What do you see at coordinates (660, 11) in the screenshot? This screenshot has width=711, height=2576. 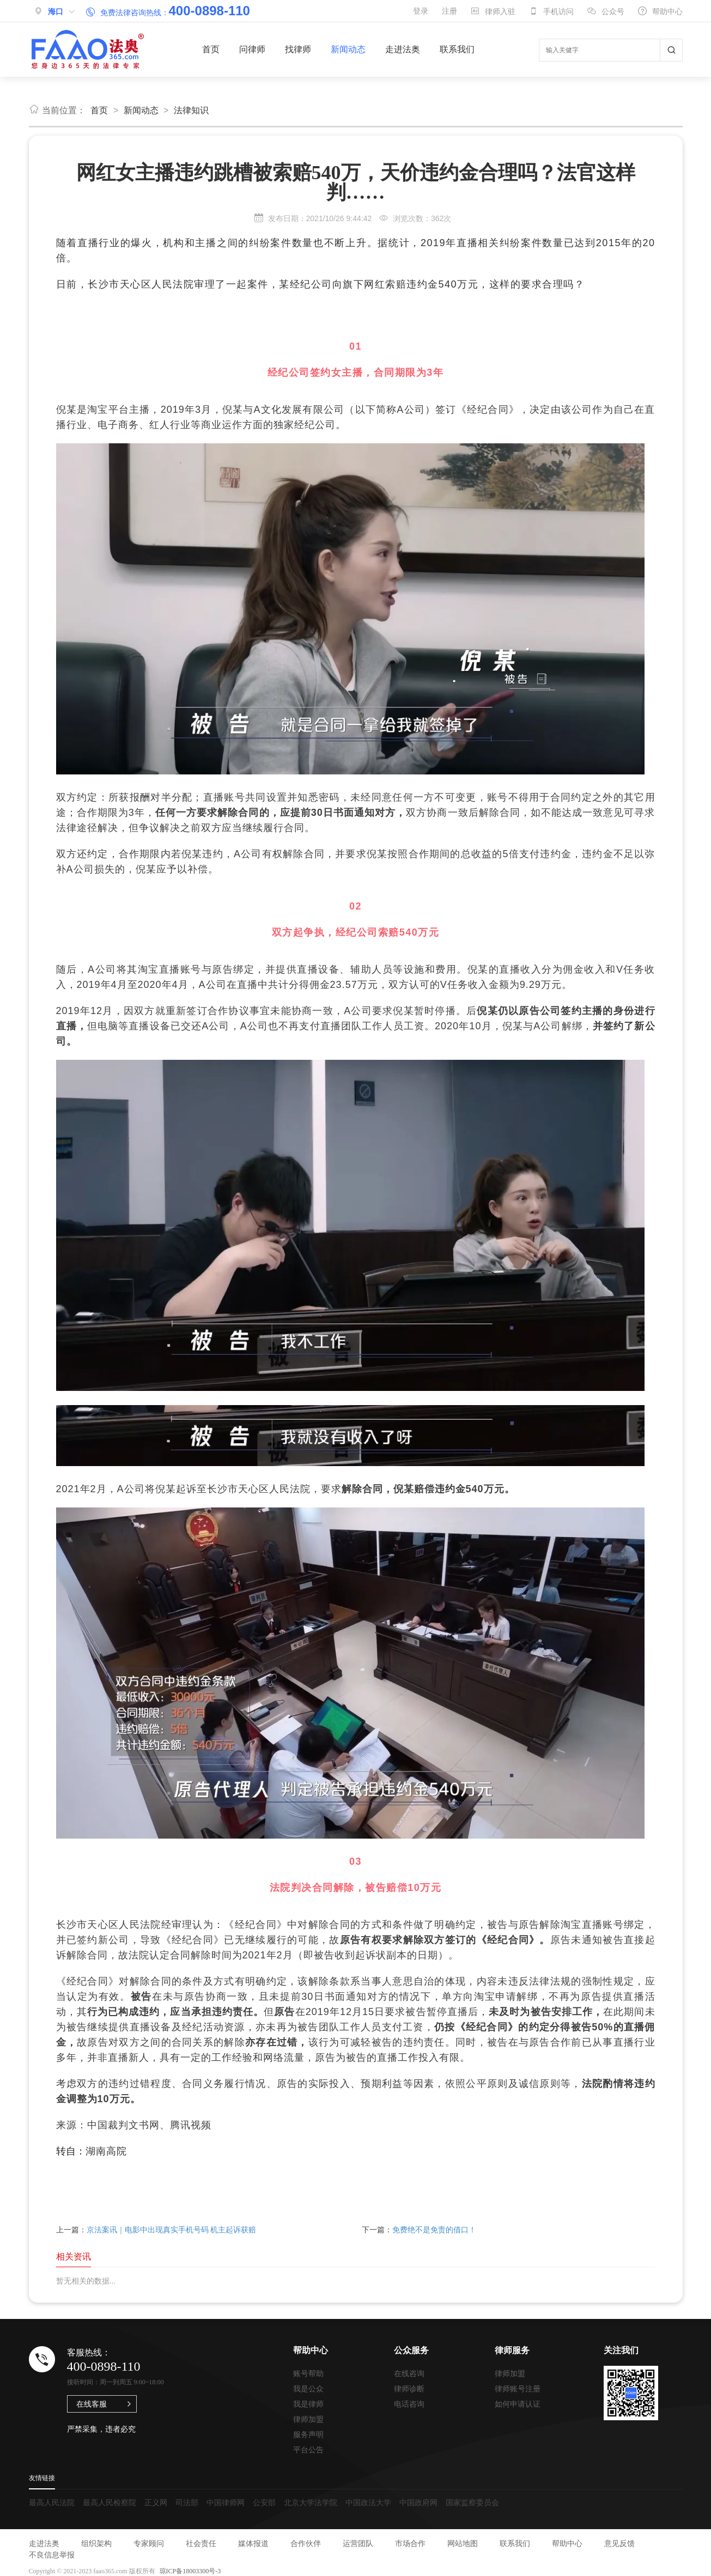 I see `帮助中心` at bounding box center [660, 11].